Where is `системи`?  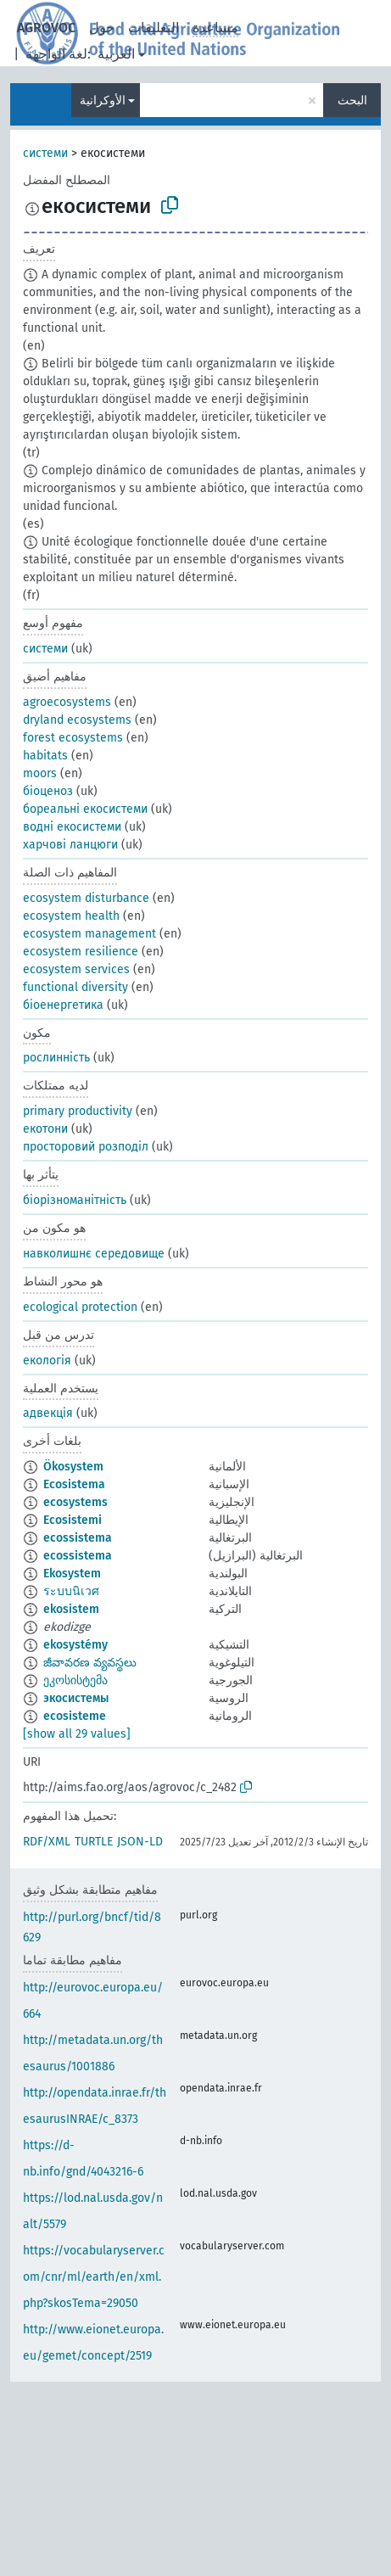
системи is located at coordinates (45, 153).